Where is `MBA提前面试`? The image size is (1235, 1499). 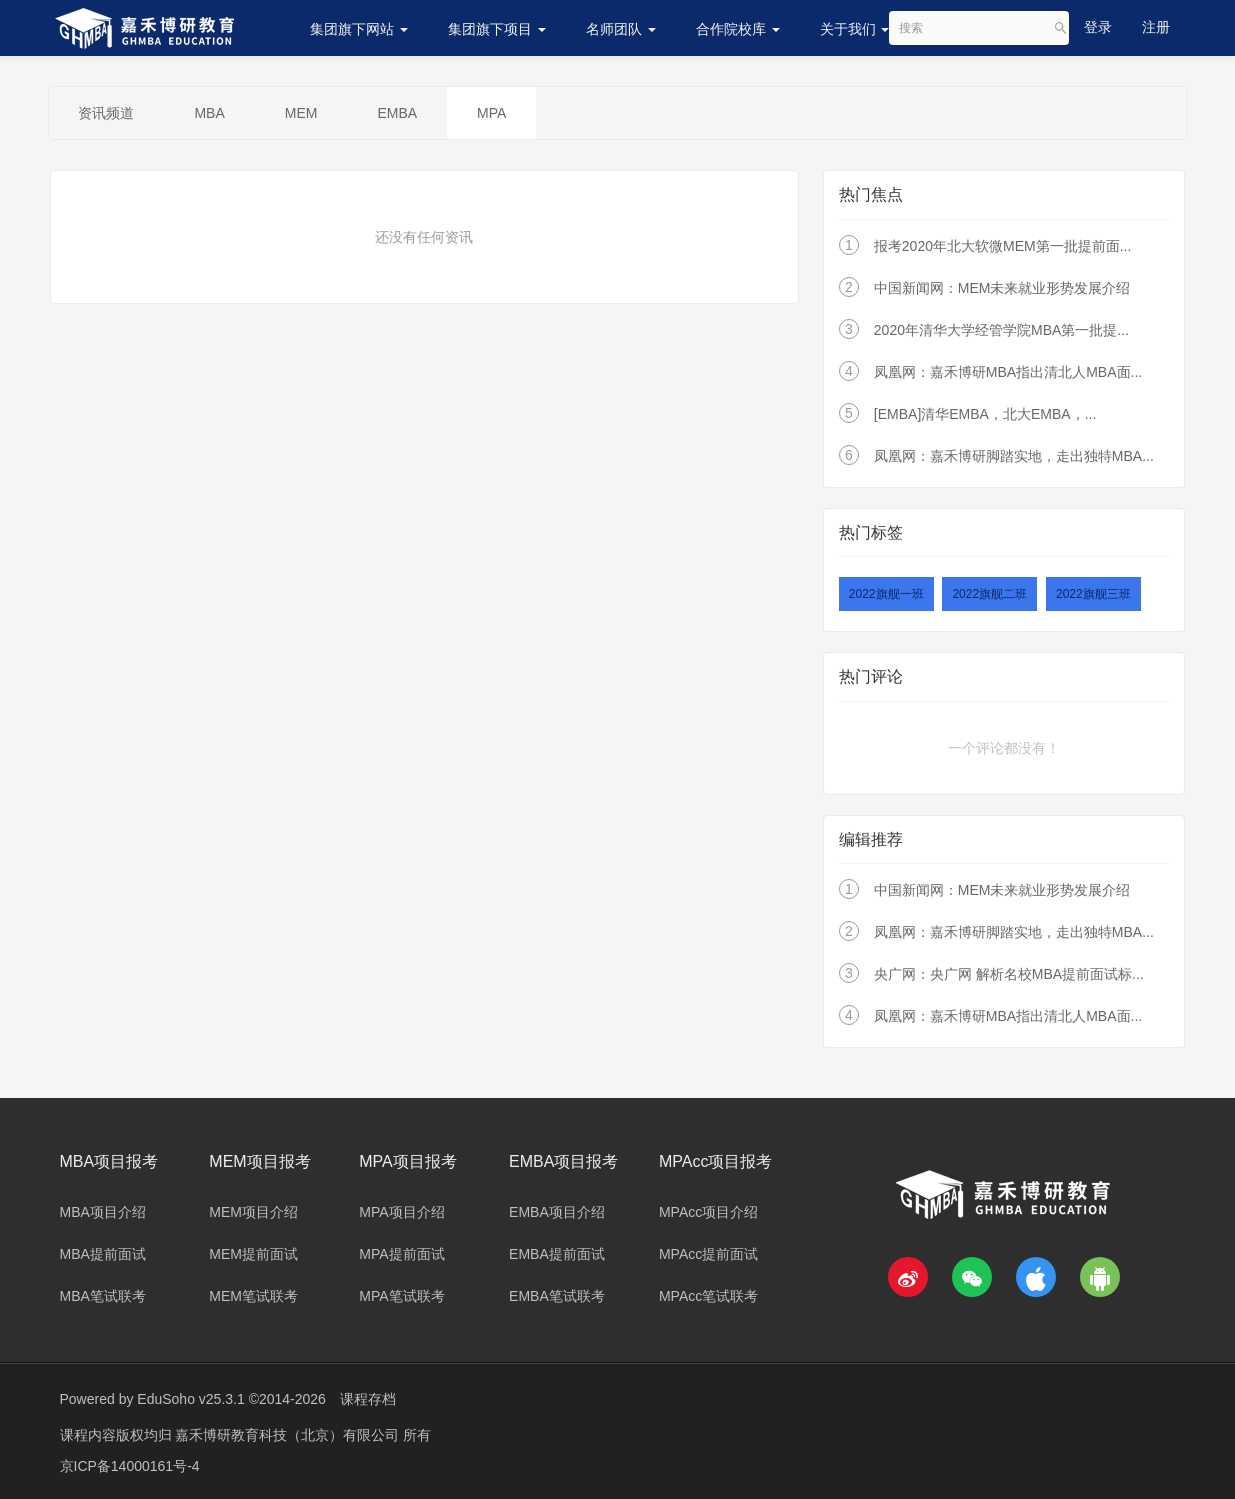 MBA提前面试 is located at coordinates (103, 1254).